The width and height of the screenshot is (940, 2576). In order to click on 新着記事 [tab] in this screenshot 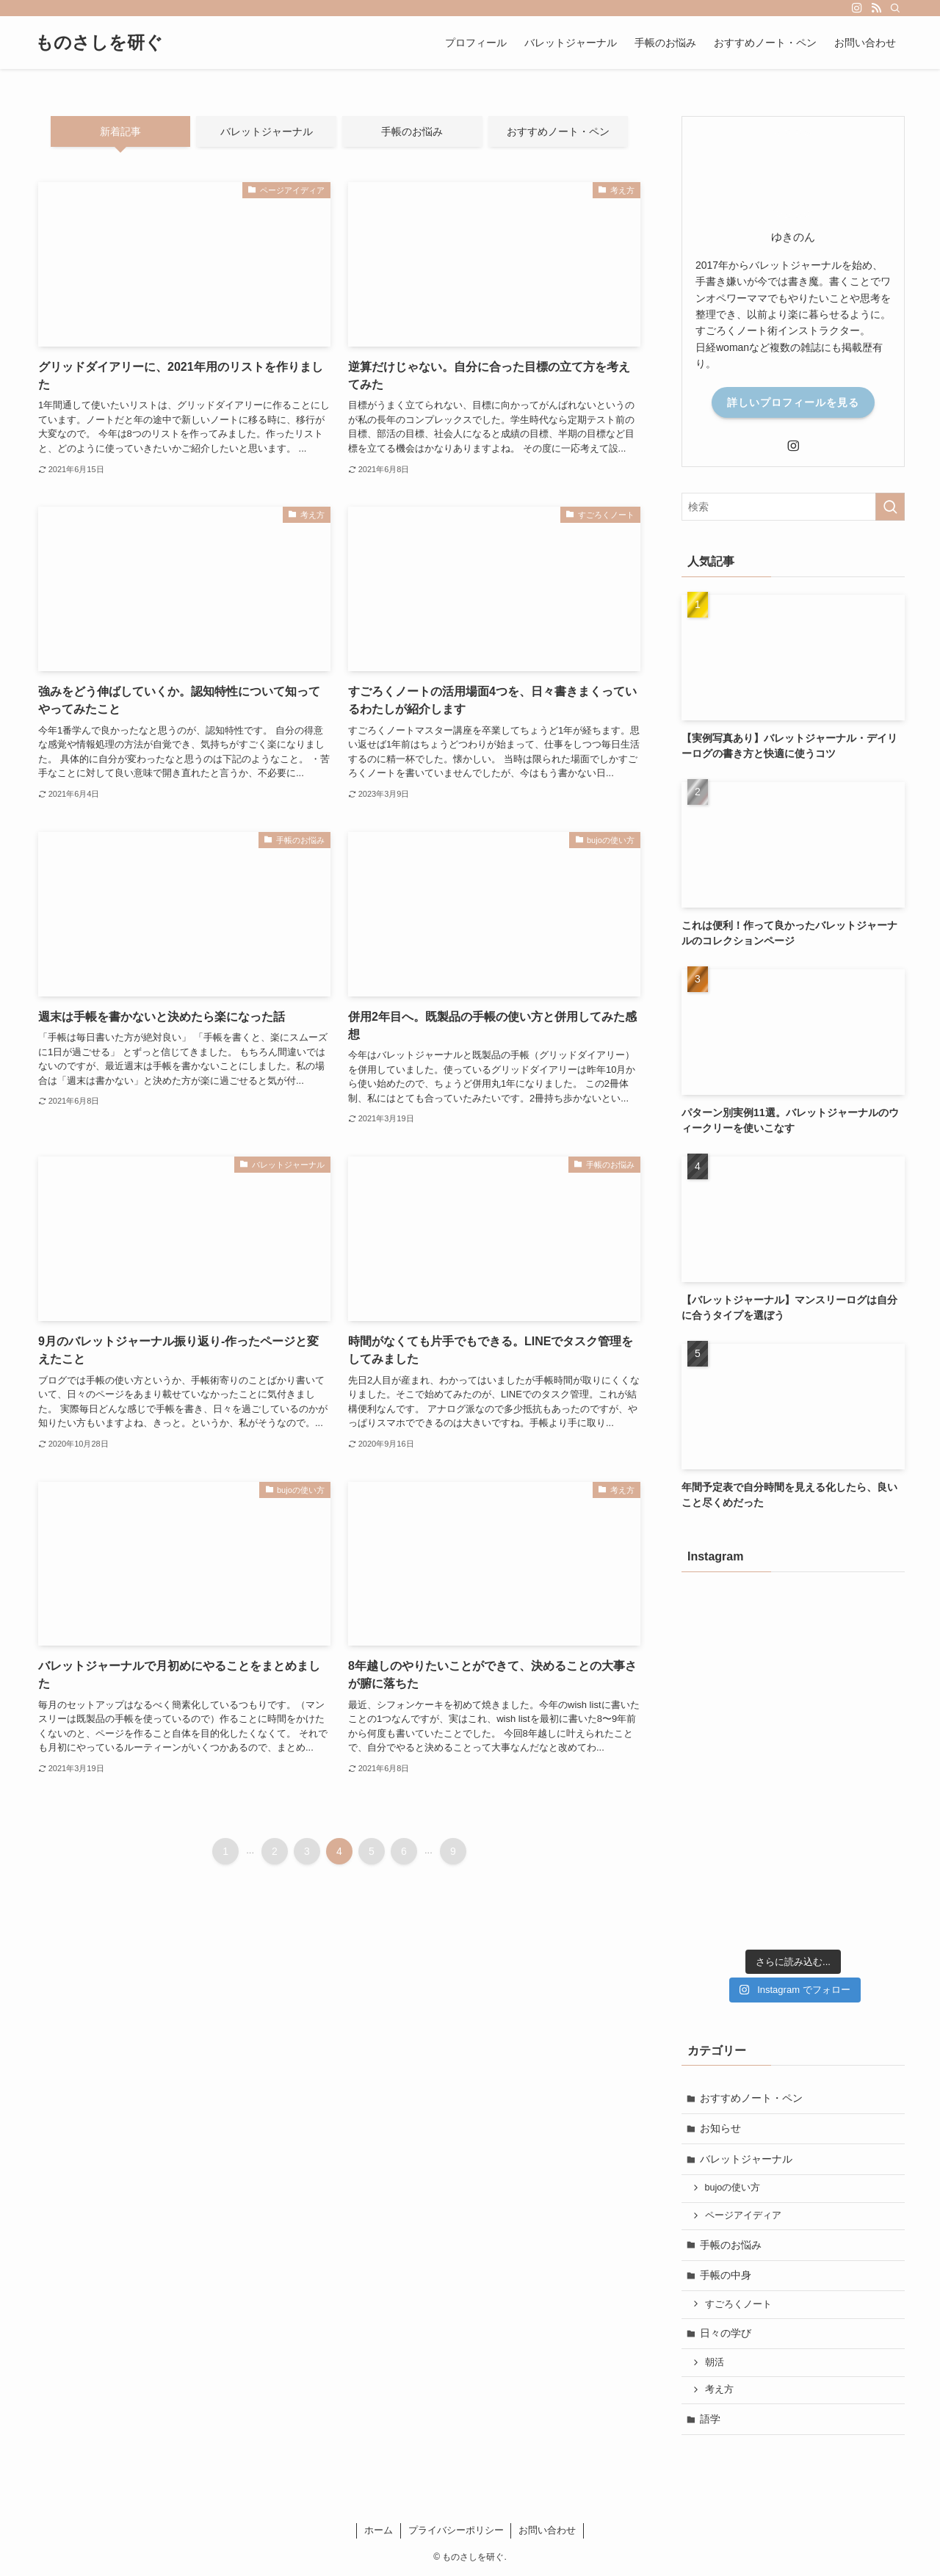, I will do `click(120, 131)`.